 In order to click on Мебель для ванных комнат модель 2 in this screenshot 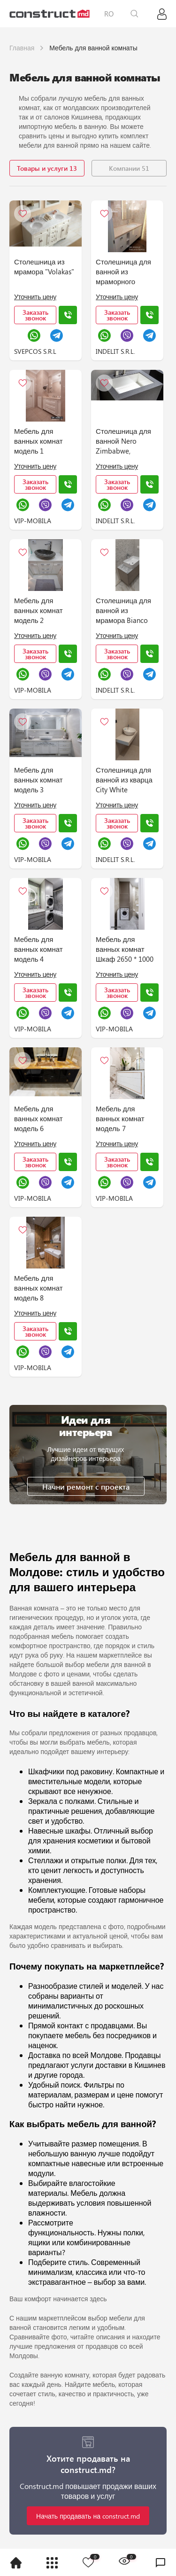, I will do `click(38, 610)`.